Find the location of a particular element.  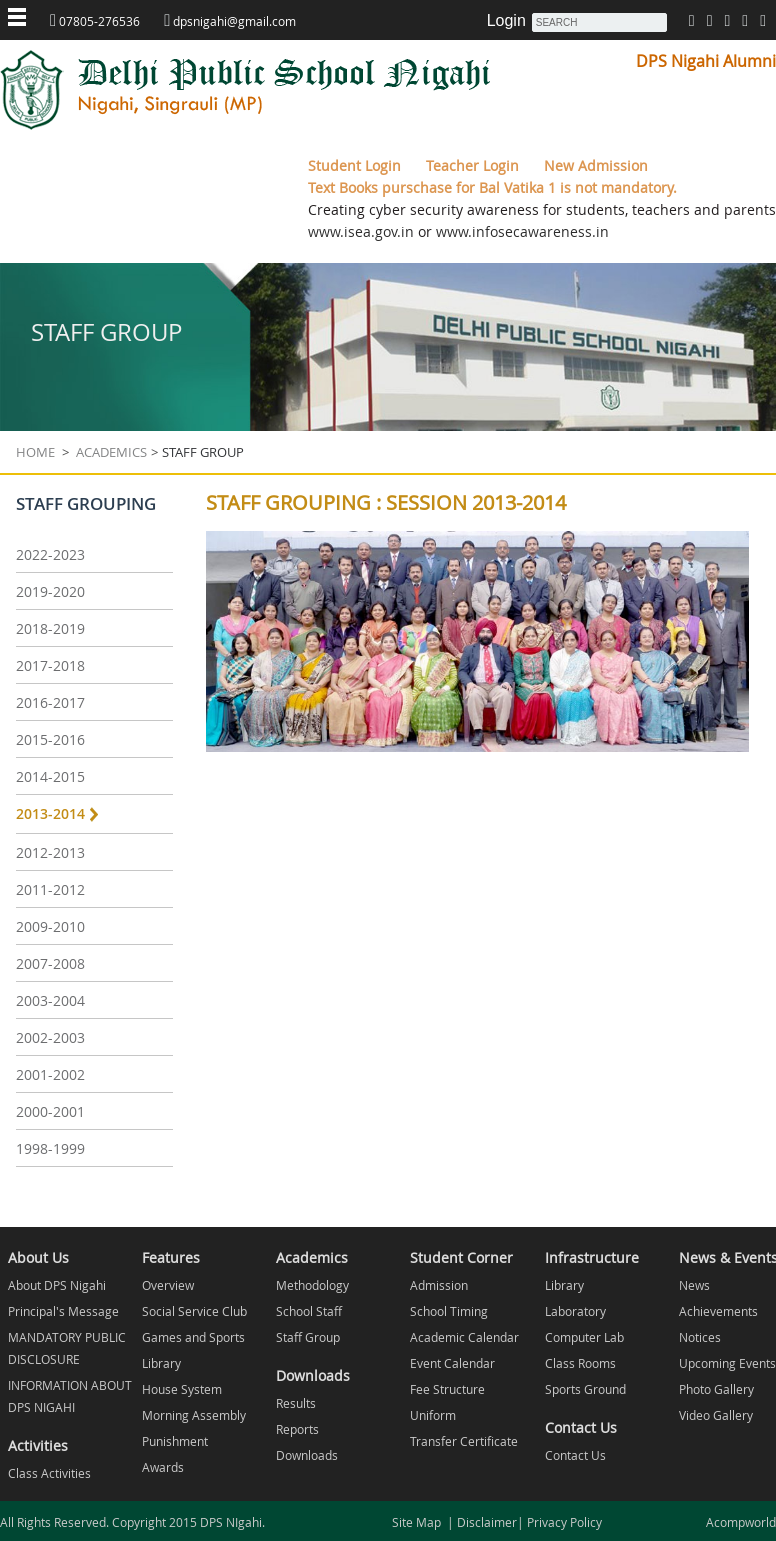

Event Calendar is located at coordinates (452, 1363).